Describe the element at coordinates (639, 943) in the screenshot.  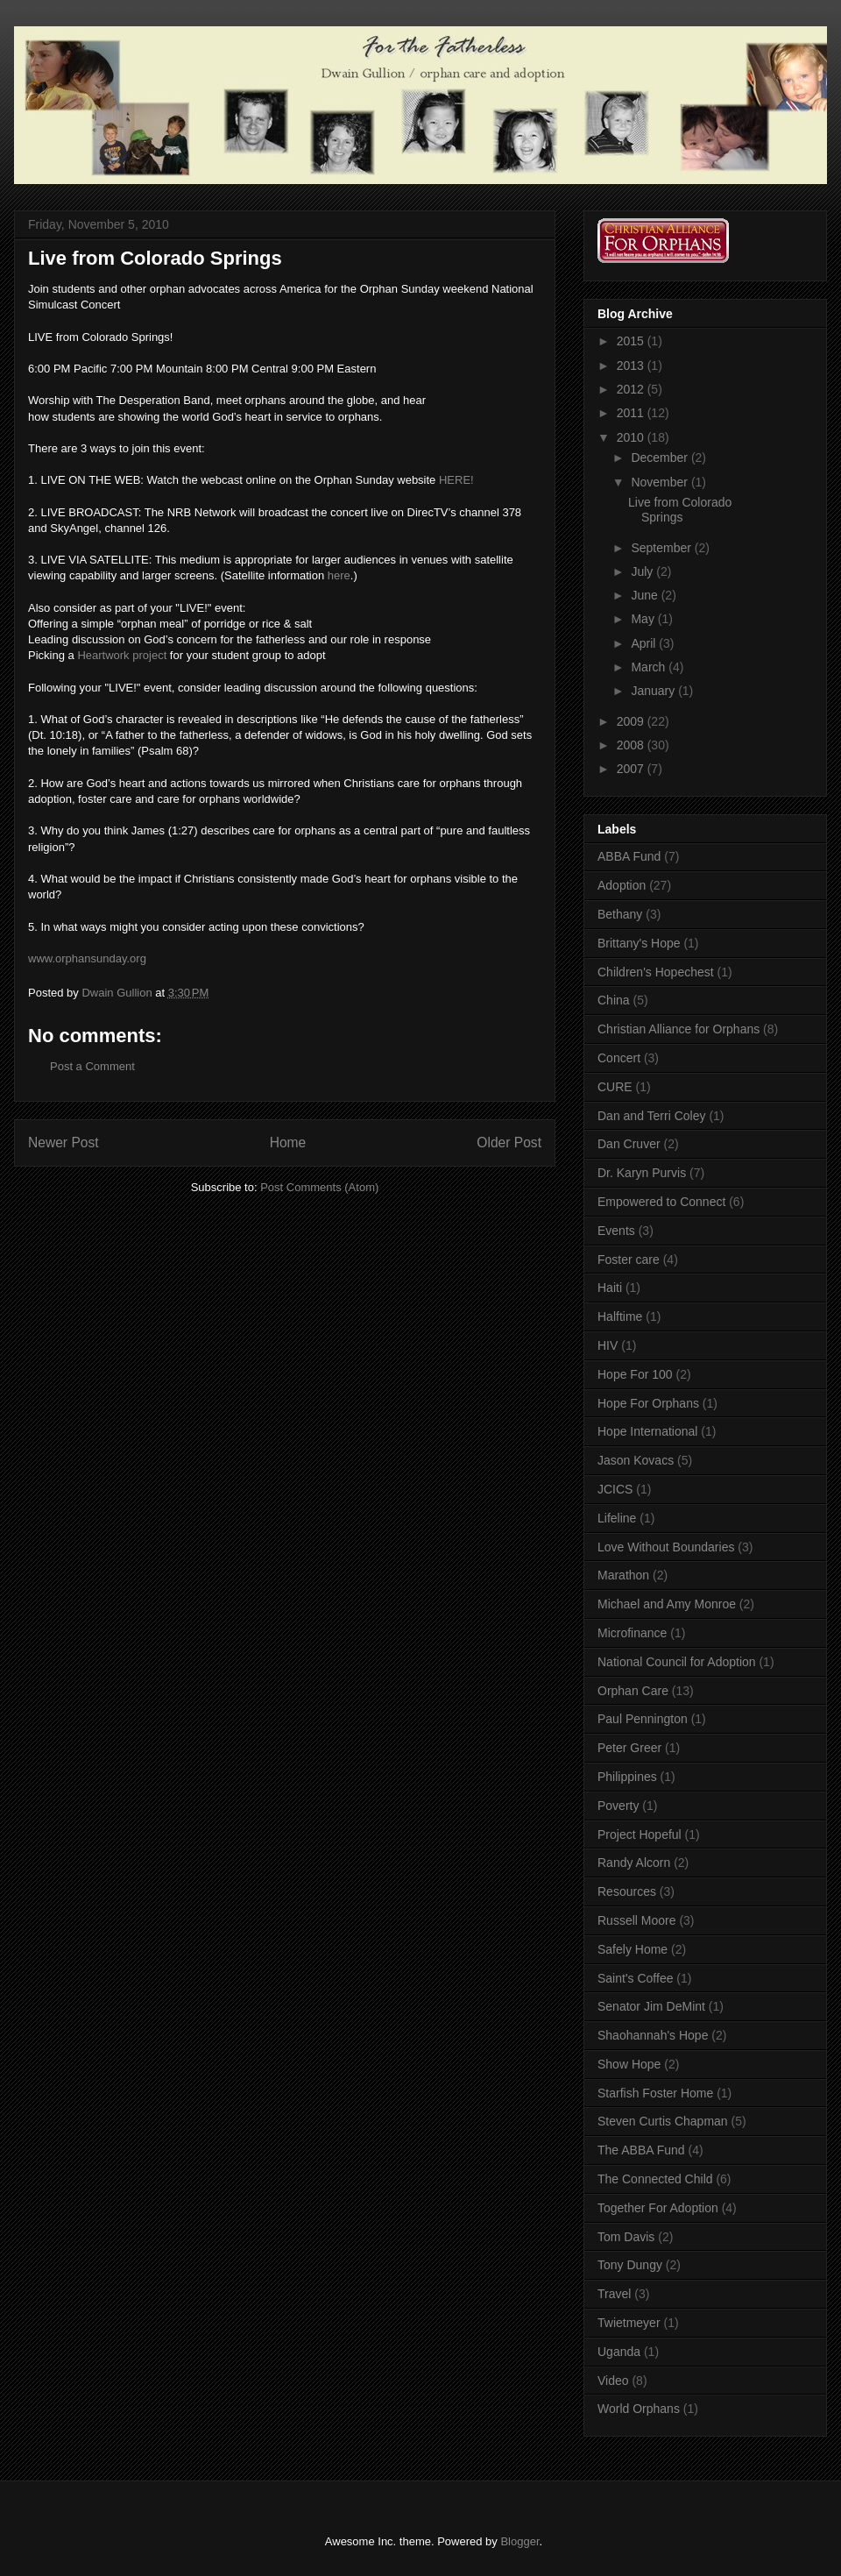
I see `Brittany's Hope` at that location.